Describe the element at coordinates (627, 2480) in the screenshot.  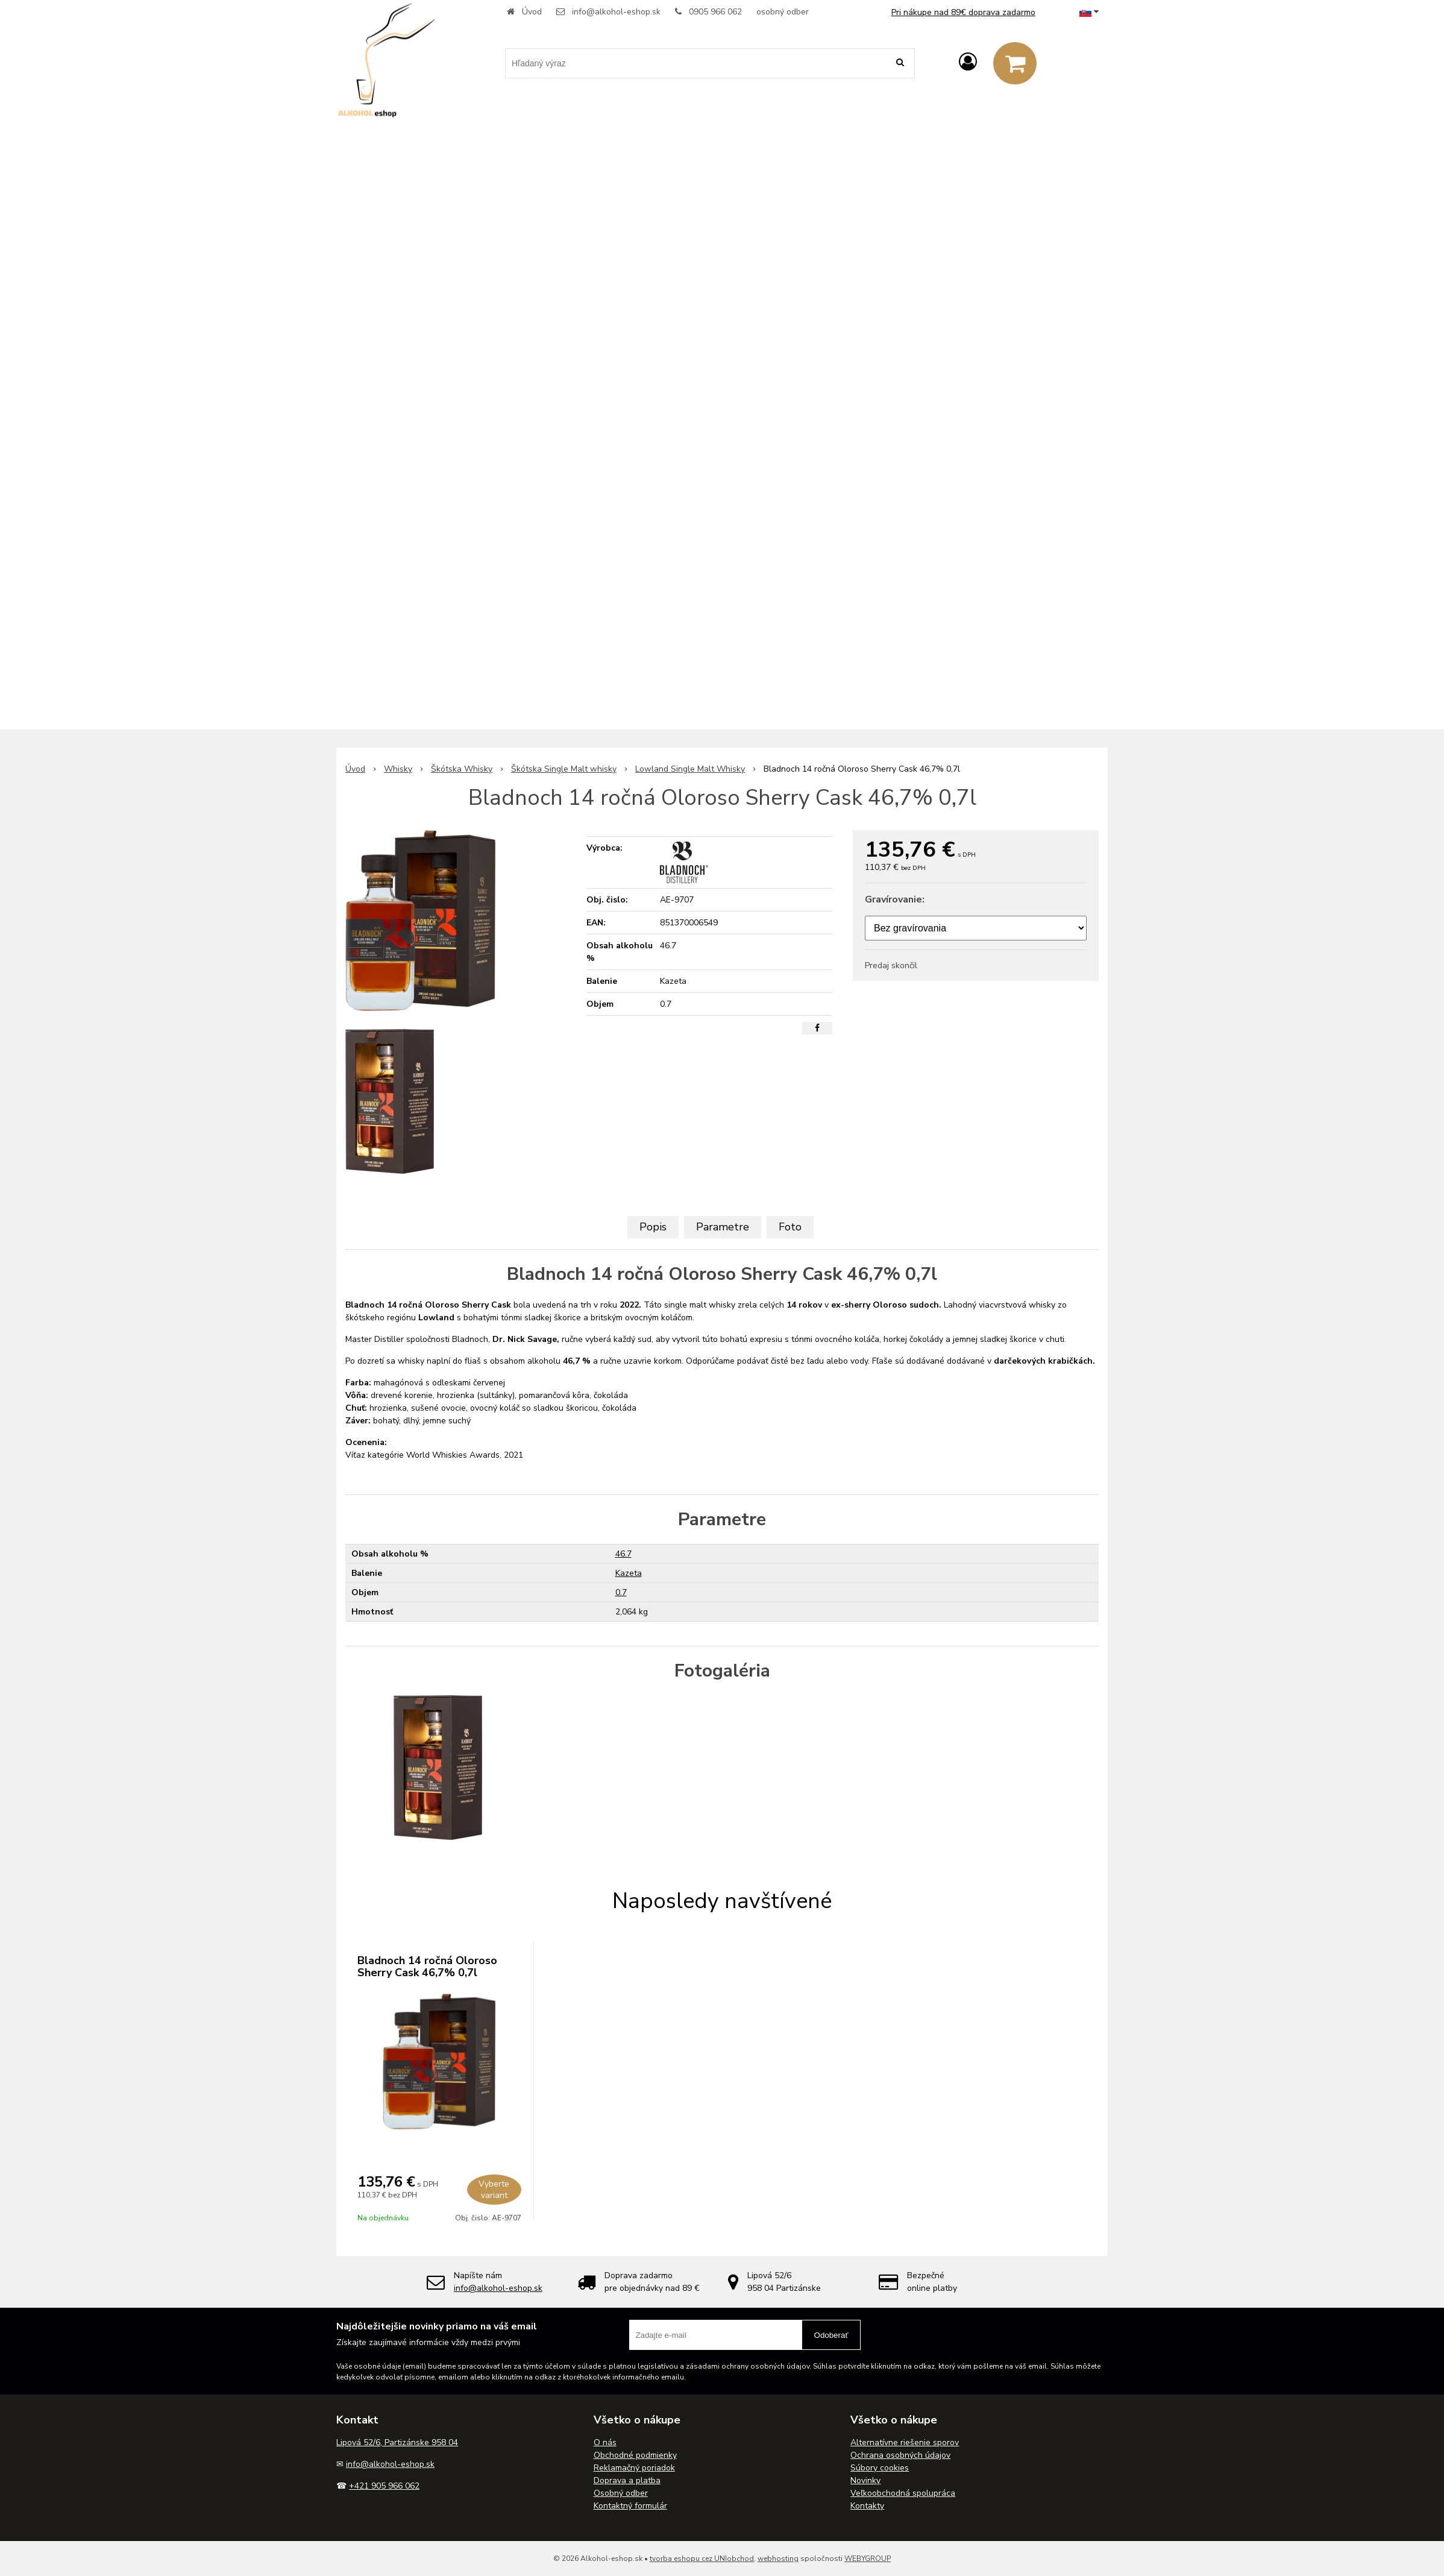
I see `Doprava a platba` at that location.